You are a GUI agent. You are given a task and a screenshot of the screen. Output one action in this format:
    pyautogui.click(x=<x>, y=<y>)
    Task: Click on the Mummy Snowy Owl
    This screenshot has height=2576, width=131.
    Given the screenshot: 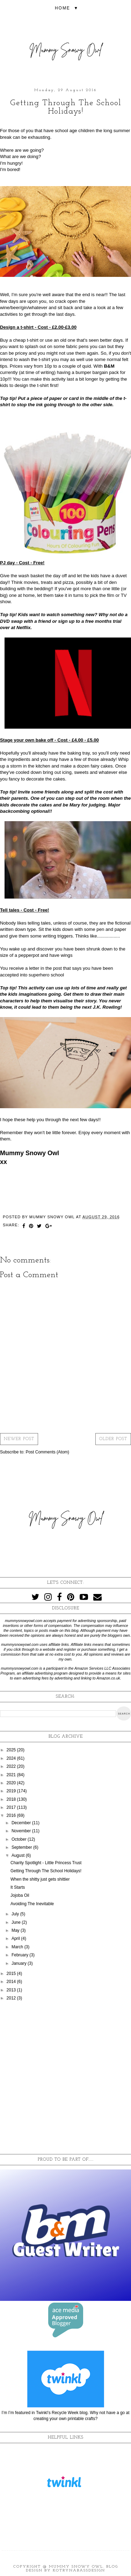 What is the action you would take?
    pyautogui.click(x=76, y=2567)
    